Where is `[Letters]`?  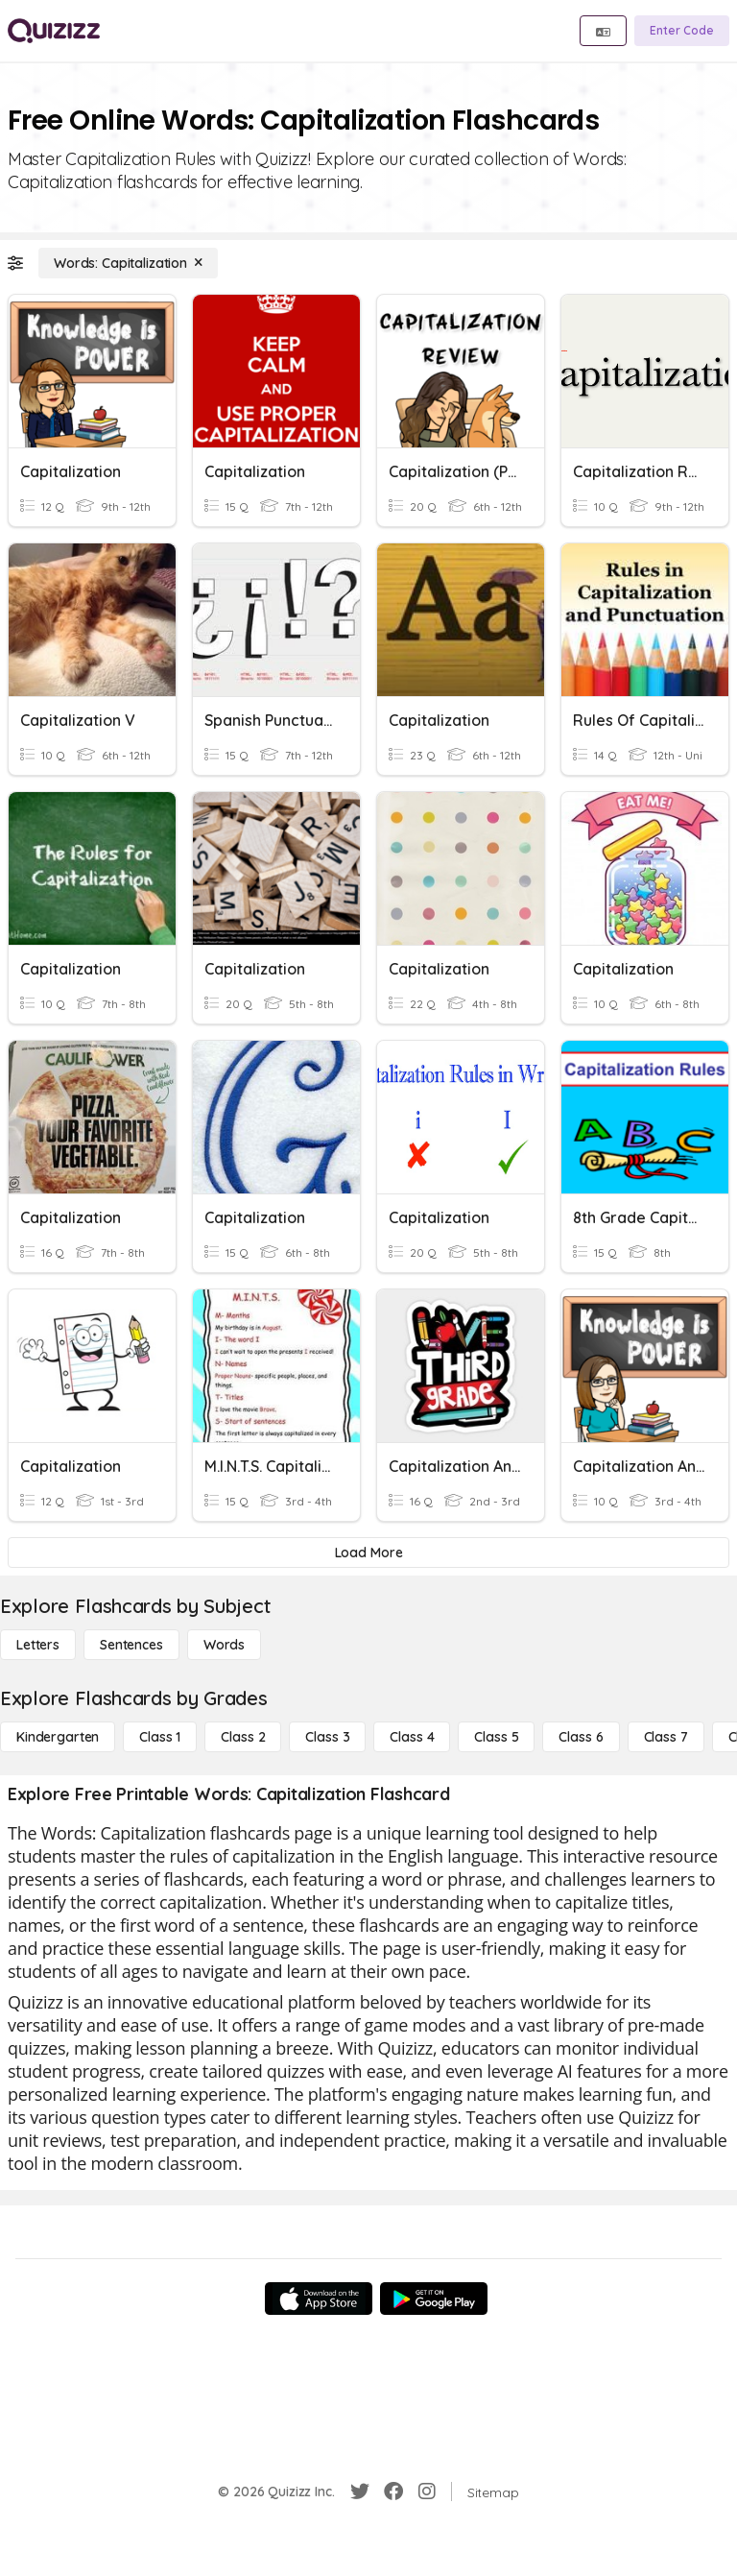 [Letters] is located at coordinates (38, 1644).